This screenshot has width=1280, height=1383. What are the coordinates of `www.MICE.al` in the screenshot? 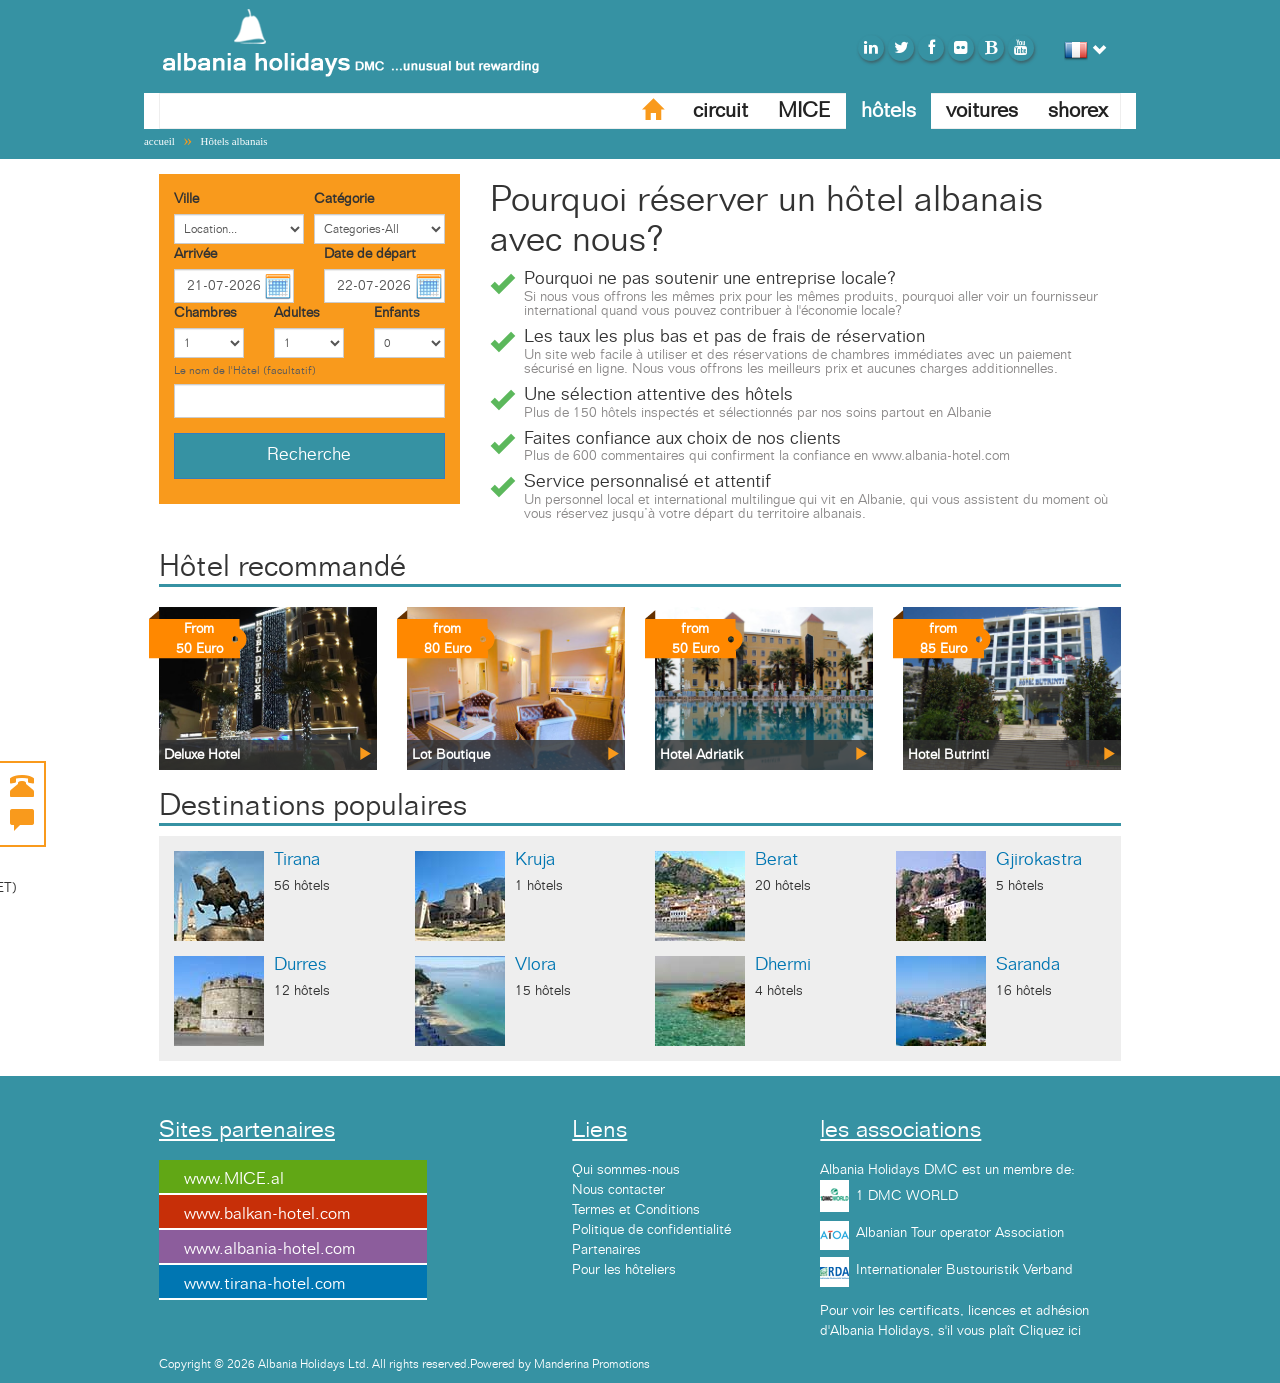 It's located at (234, 1179).